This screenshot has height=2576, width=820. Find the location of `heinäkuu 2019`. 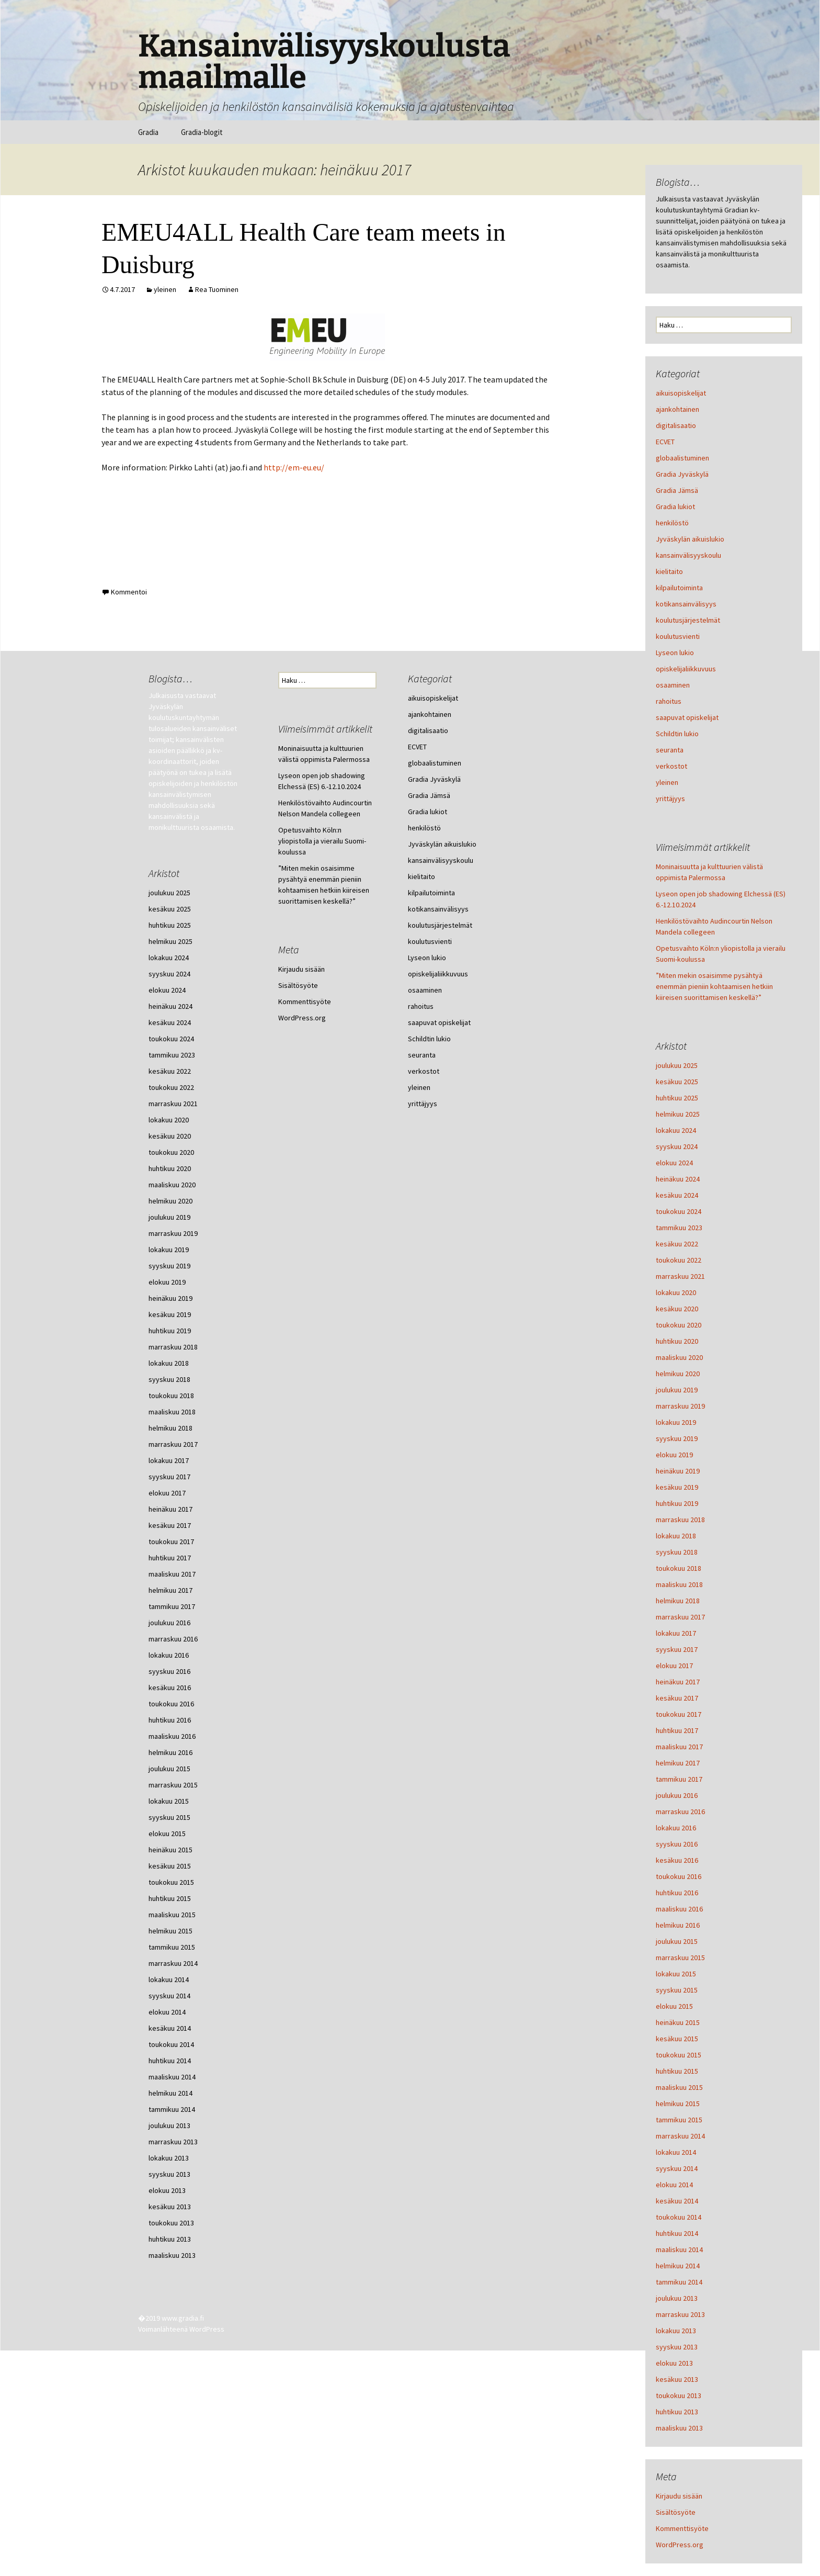

heinäkuu 2019 is located at coordinates (678, 1471).